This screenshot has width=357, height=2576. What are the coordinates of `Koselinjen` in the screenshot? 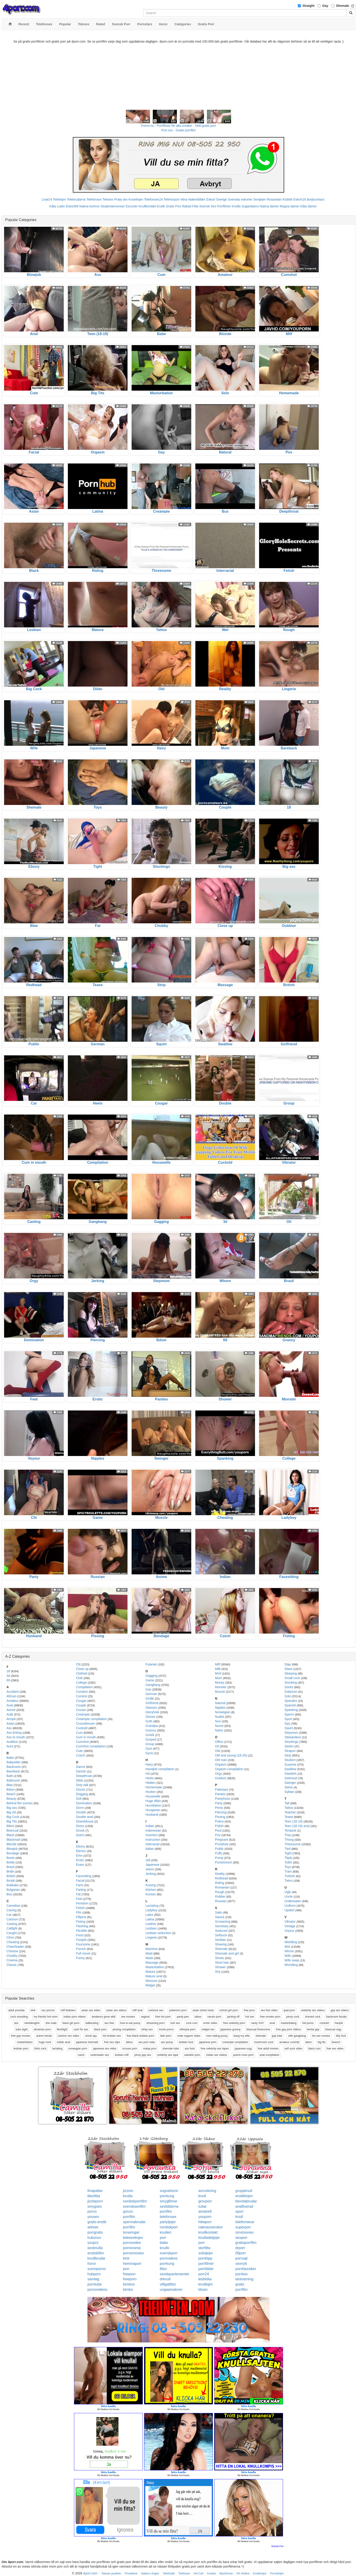 It's located at (135, 199).